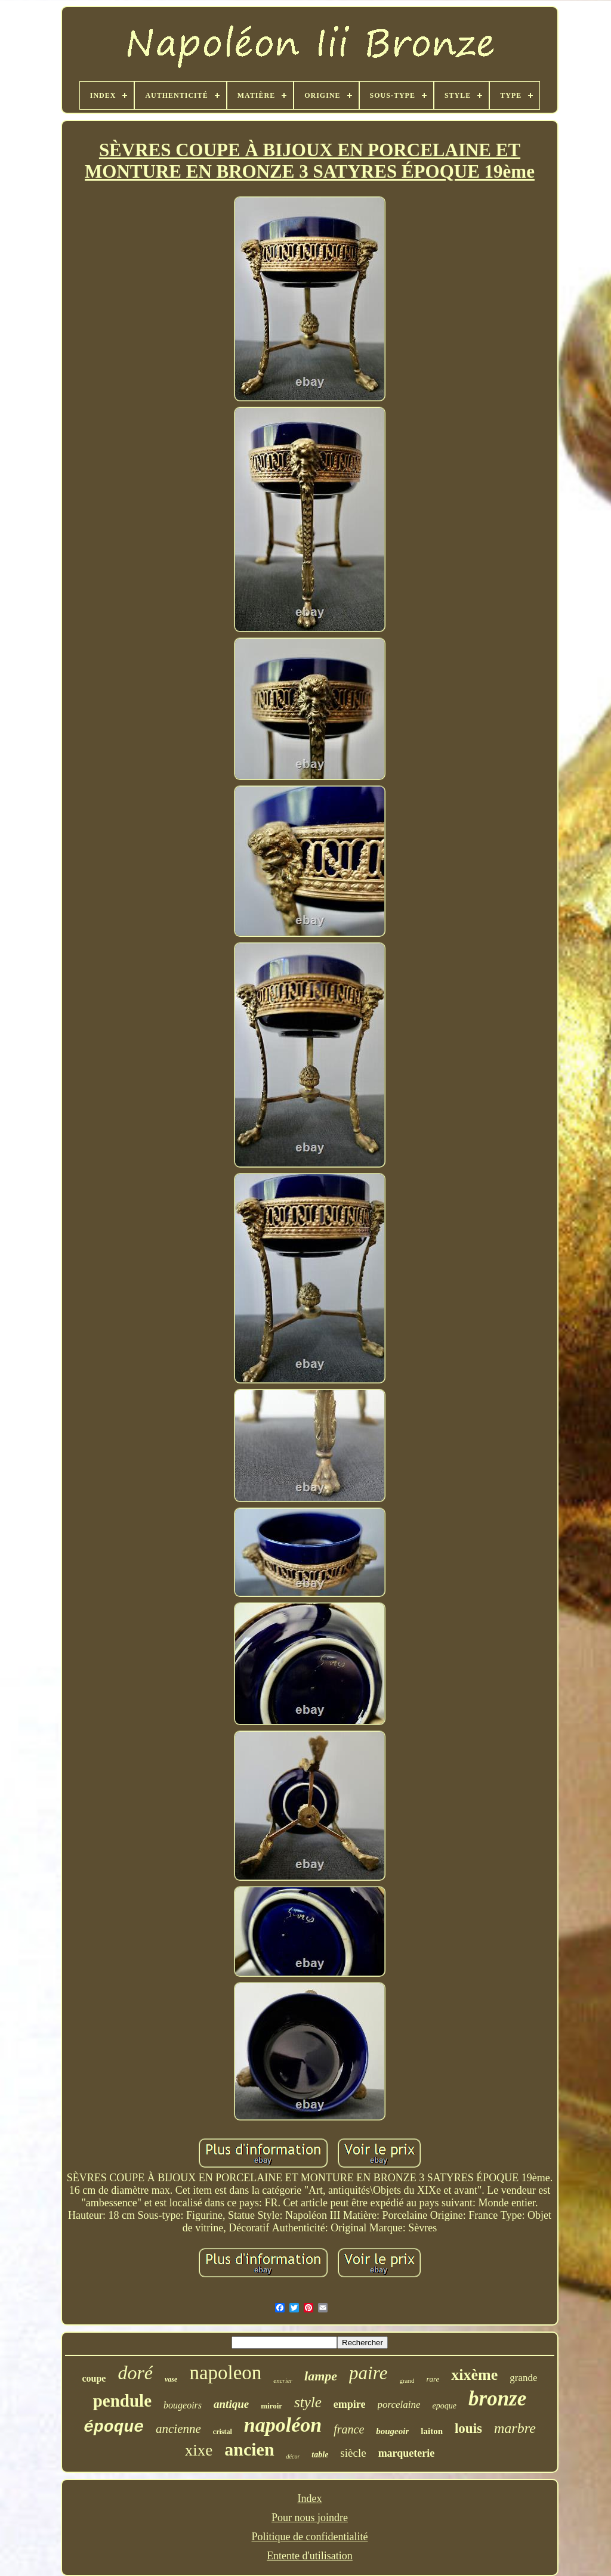  Describe the element at coordinates (271, 2405) in the screenshot. I see `miroir` at that location.